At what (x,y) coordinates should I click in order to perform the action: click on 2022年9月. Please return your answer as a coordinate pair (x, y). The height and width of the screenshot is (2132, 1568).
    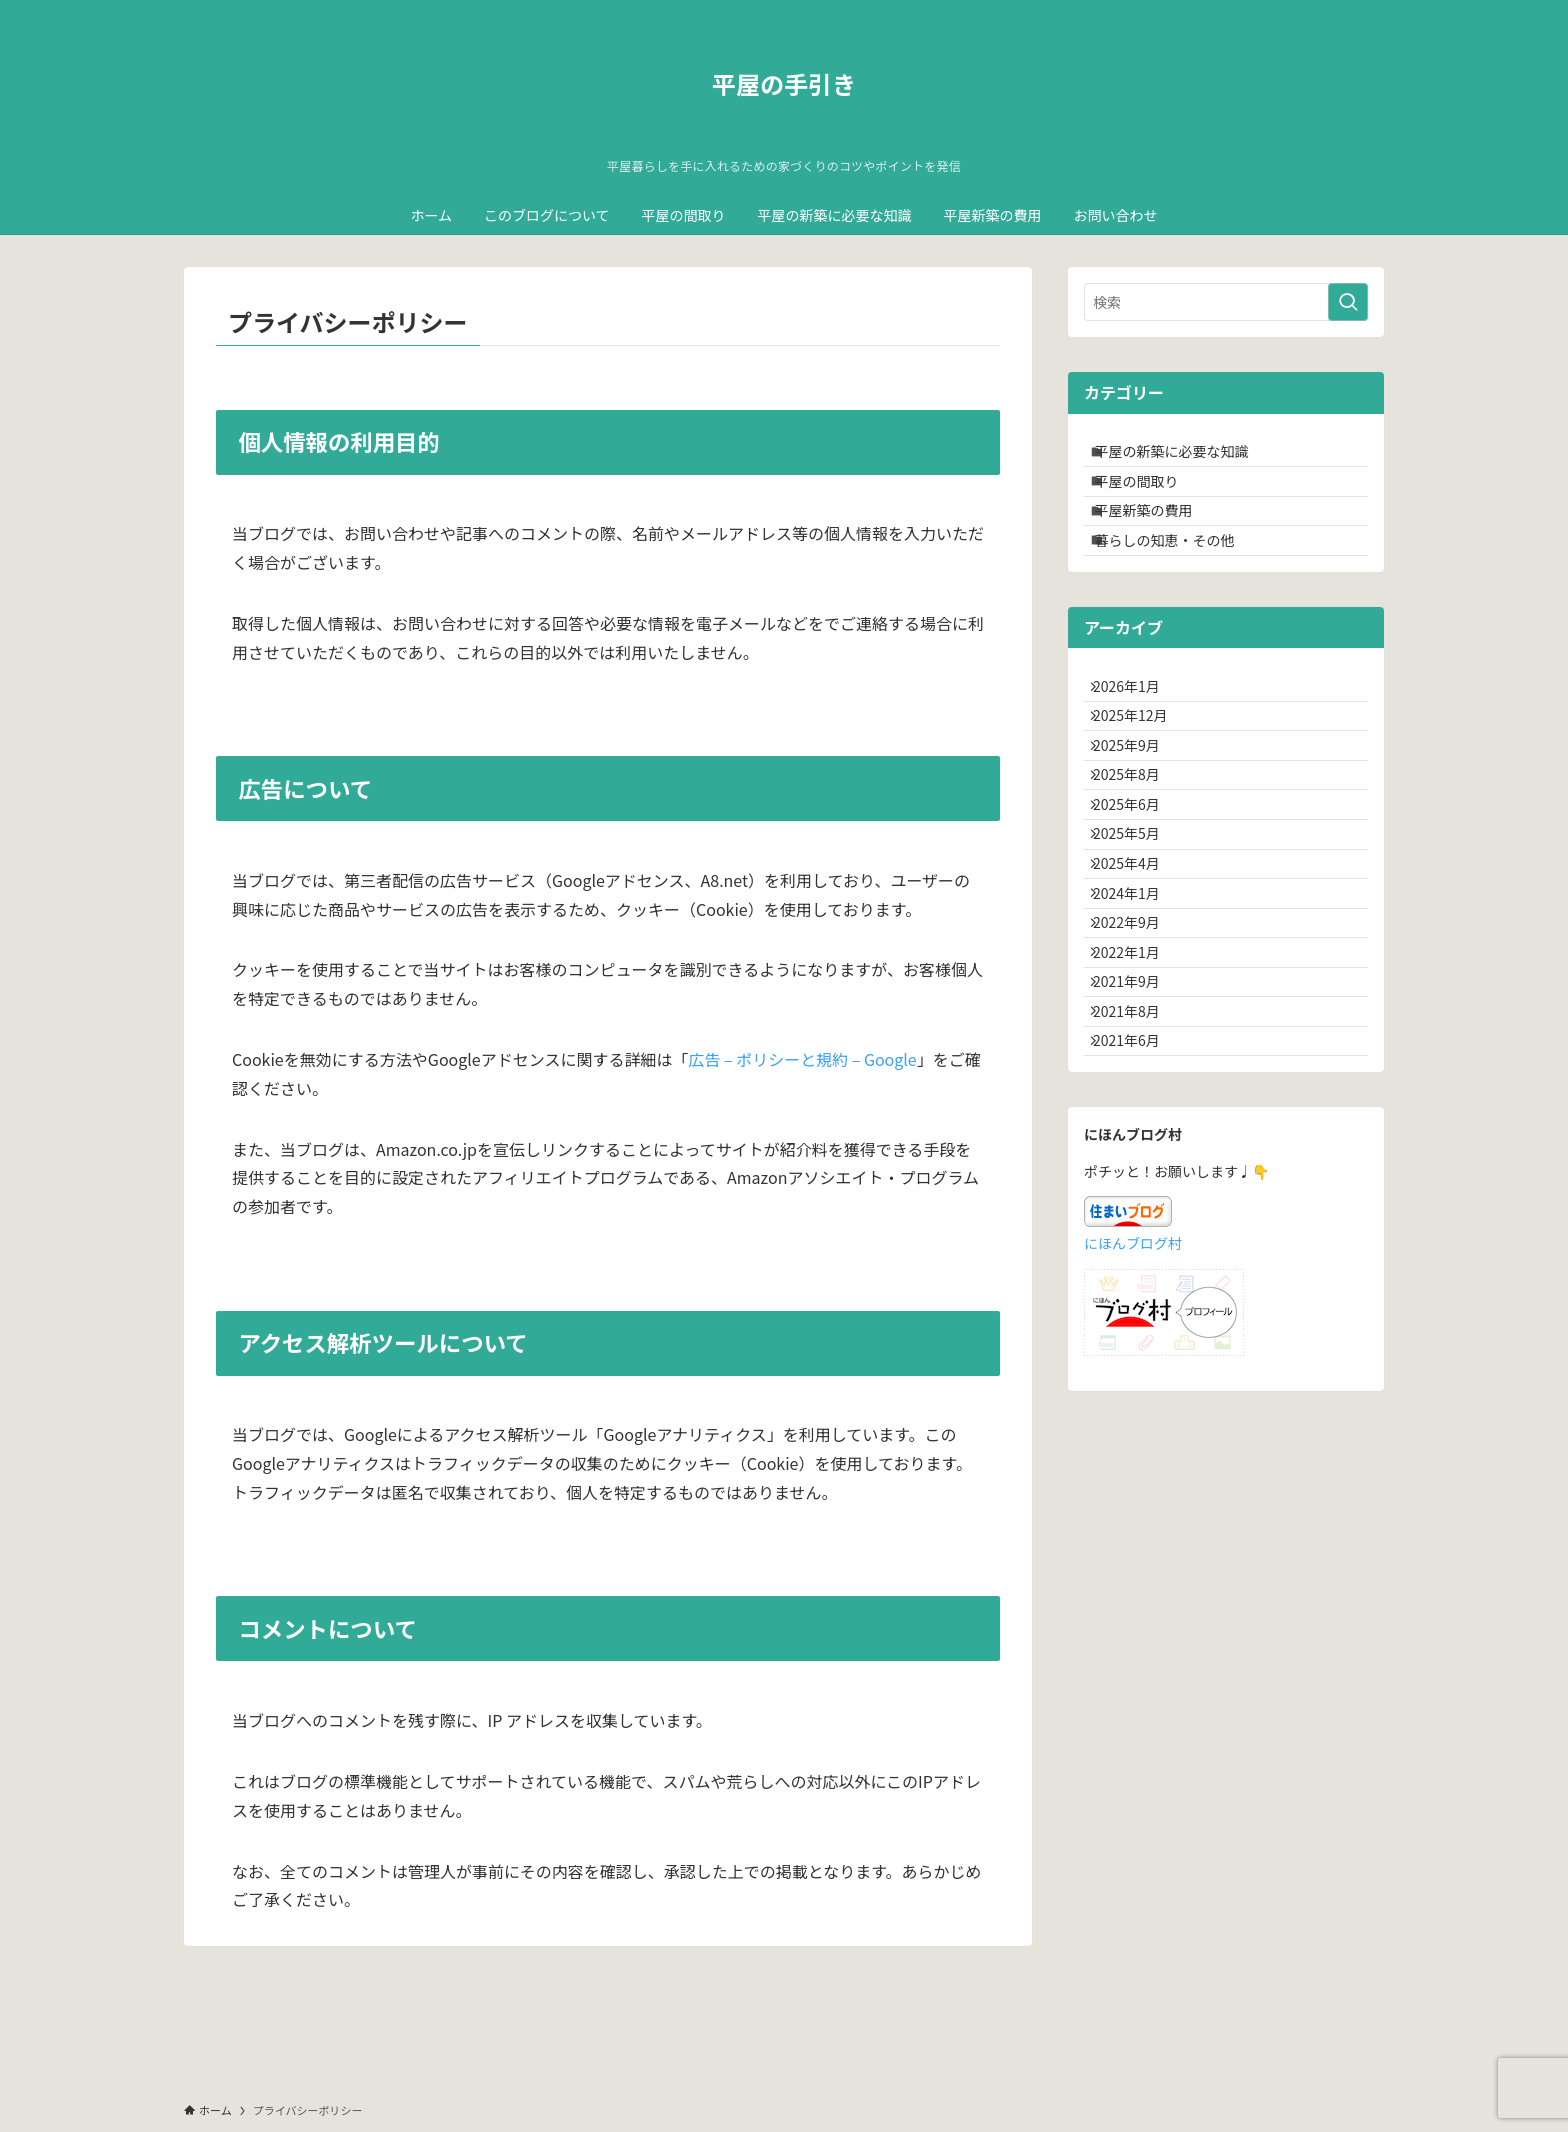
    Looking at the image, I should click on (1138, 1073).